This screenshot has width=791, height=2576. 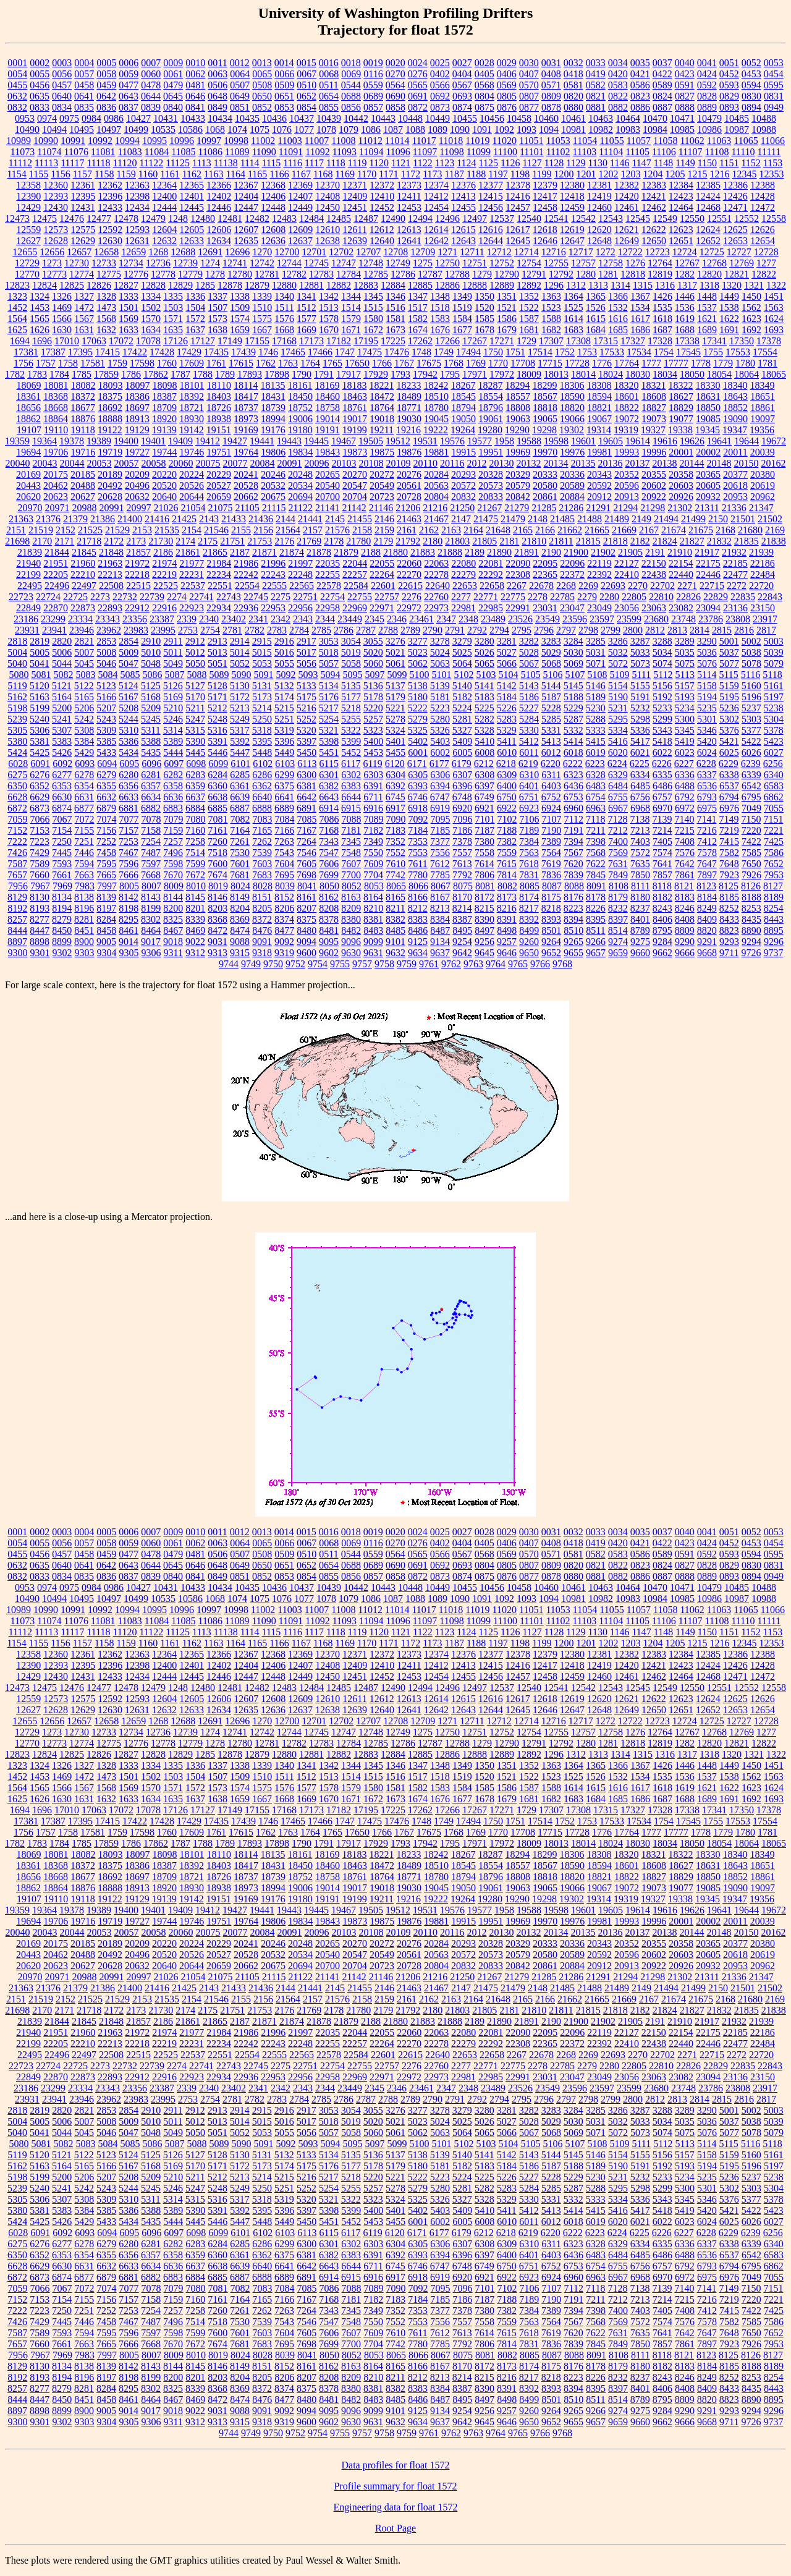 What do you see at coordinates (596, 852) in the screenshot?
I see `7568` at bounding box center [596, 852].